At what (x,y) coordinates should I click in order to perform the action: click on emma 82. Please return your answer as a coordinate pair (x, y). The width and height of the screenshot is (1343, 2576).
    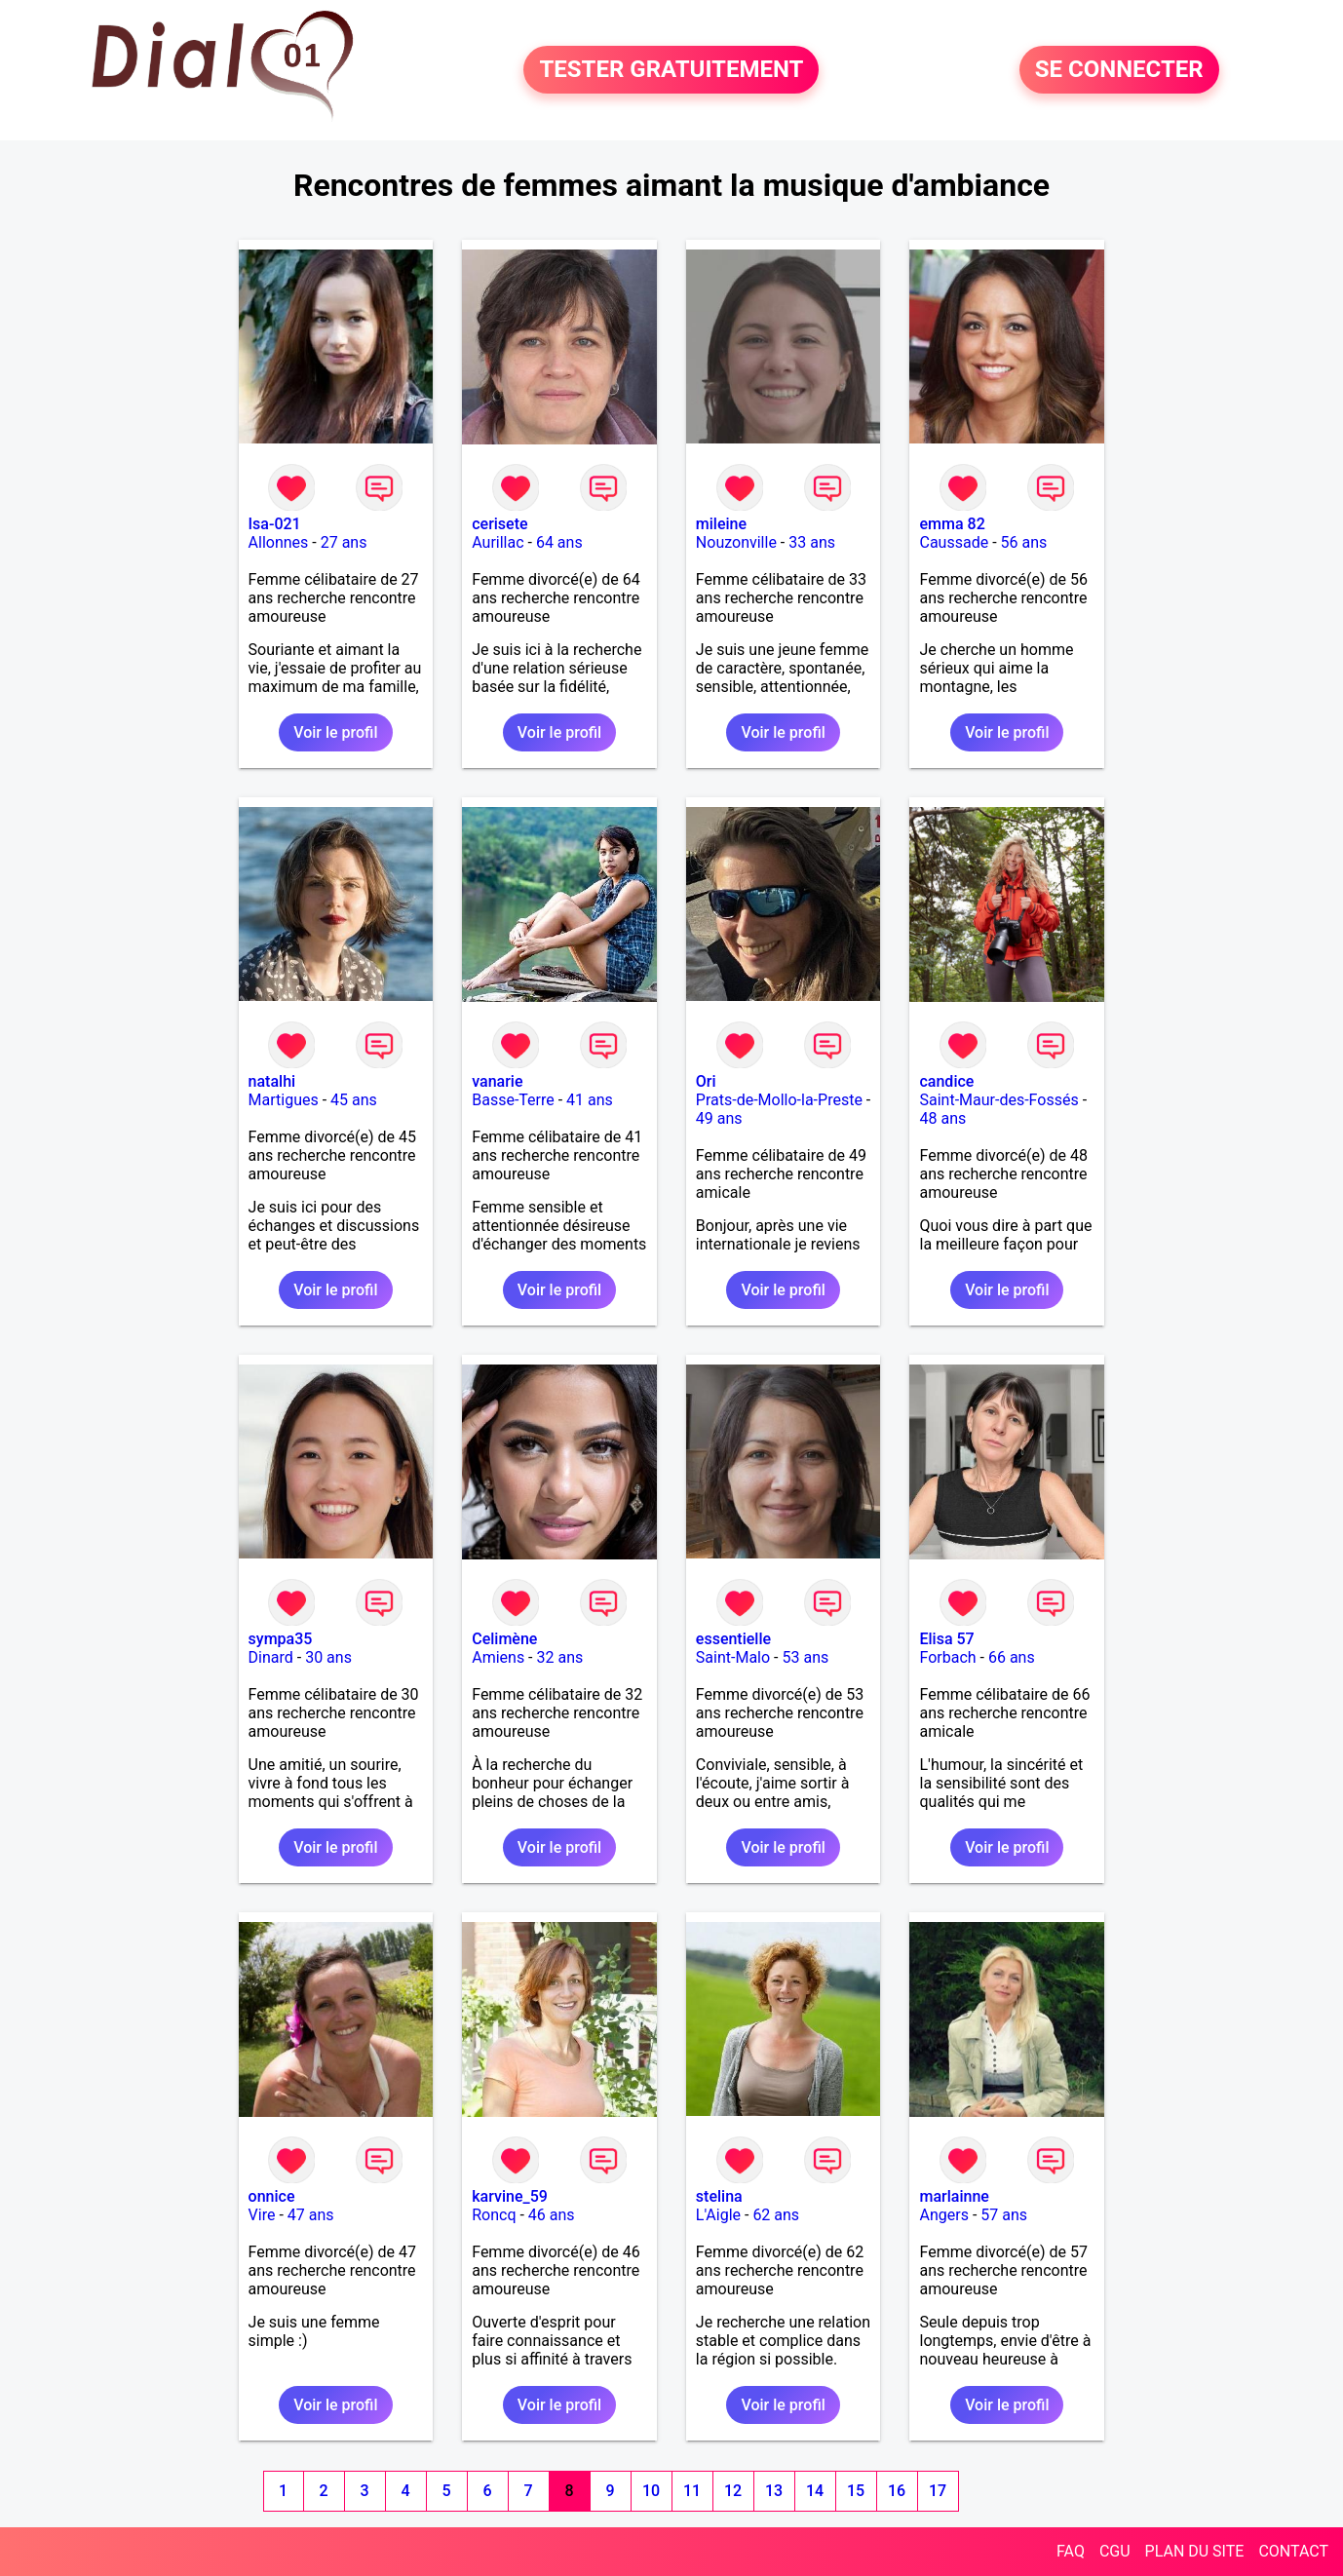
    Looking at the image, I should click on (951, 524).